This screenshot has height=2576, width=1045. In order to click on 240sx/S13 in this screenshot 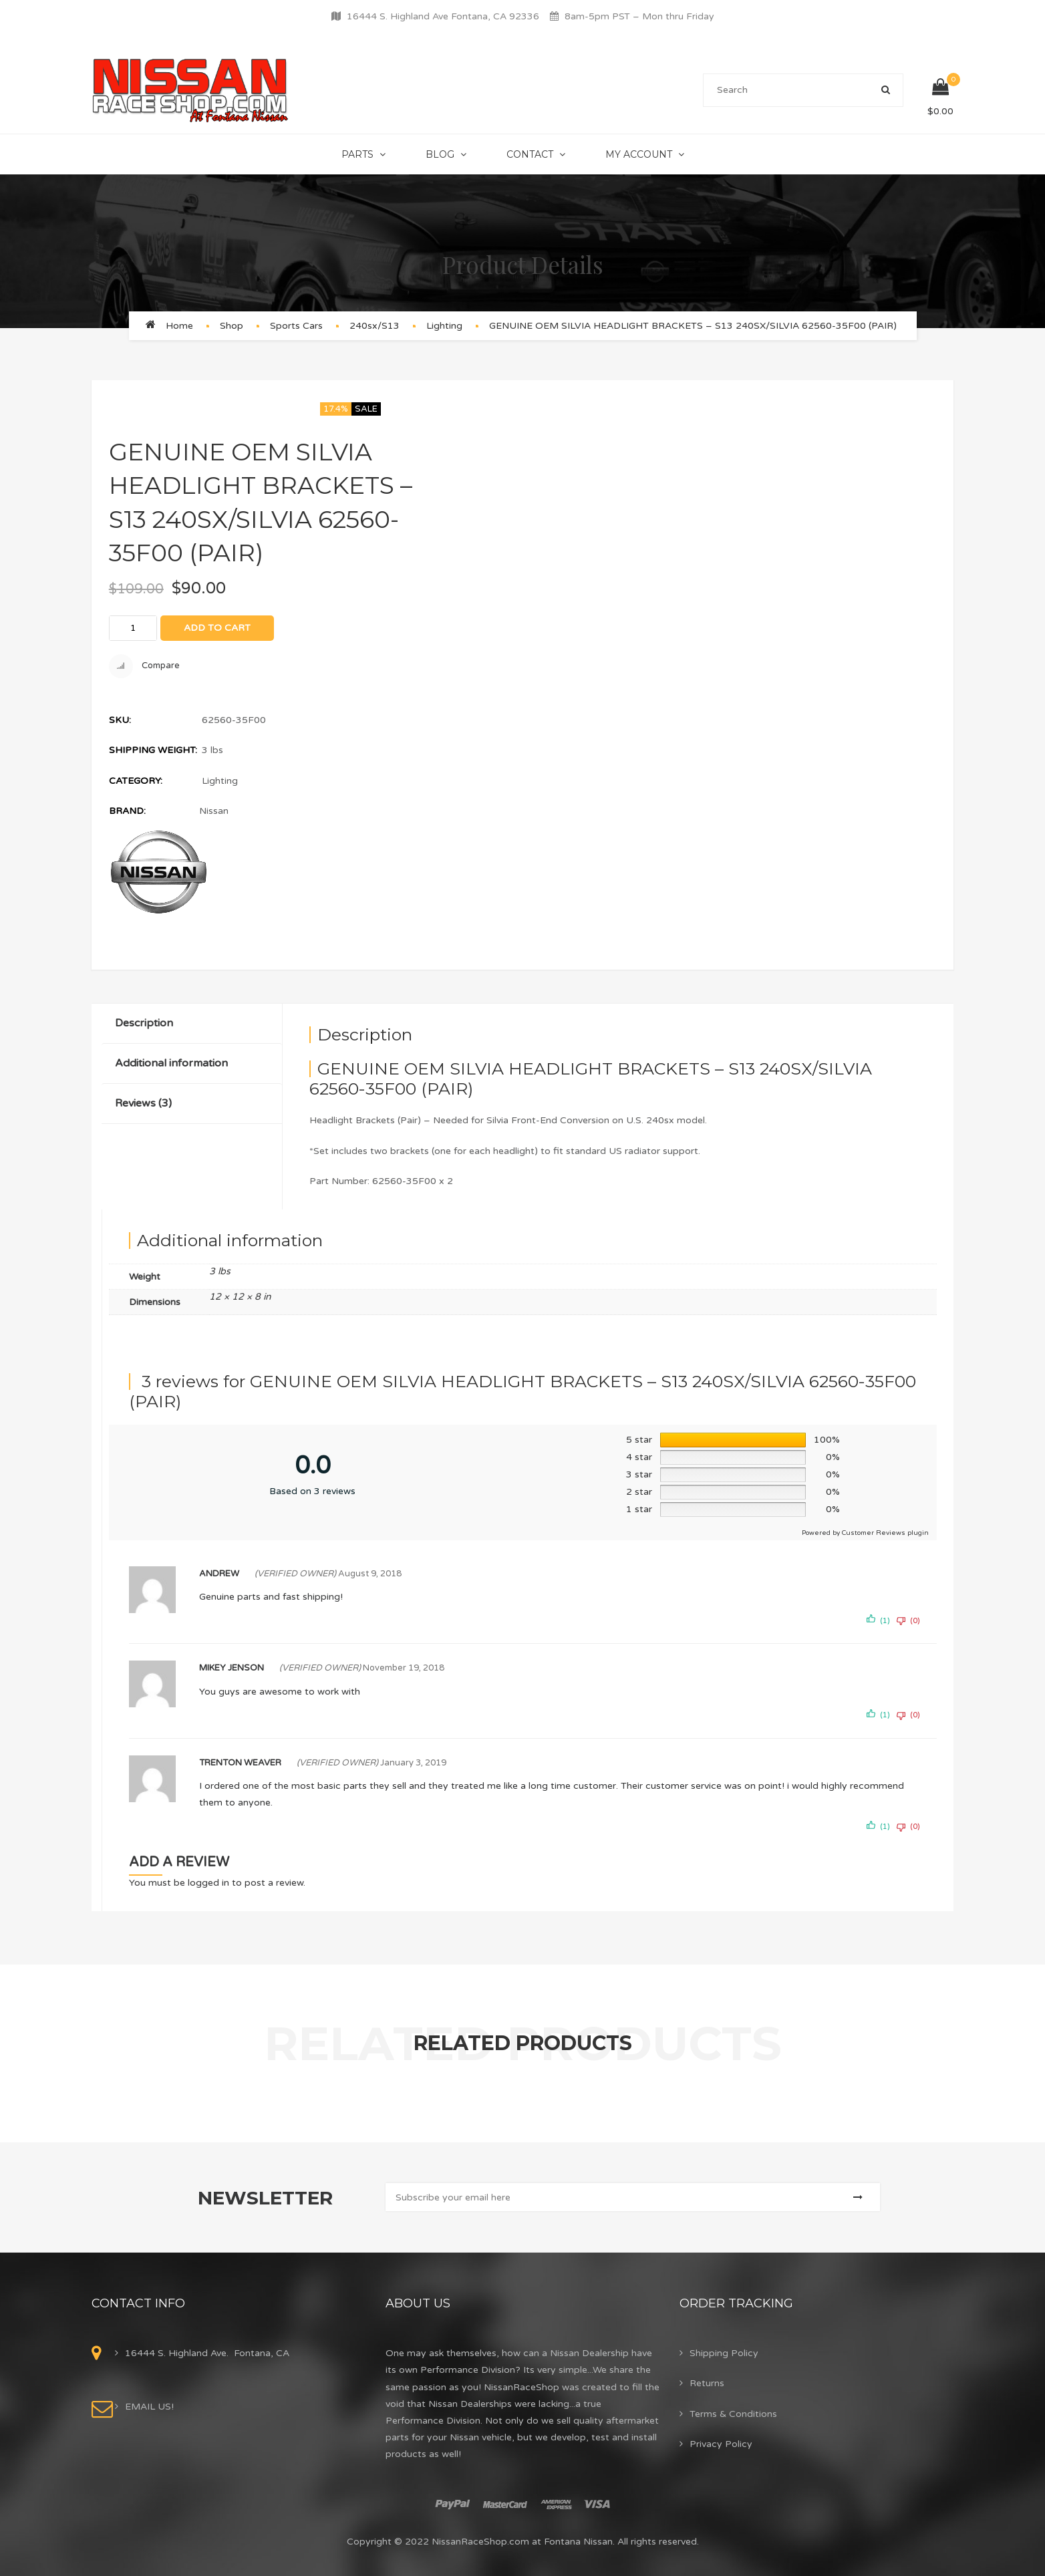, I will do `click(374, 325)`.